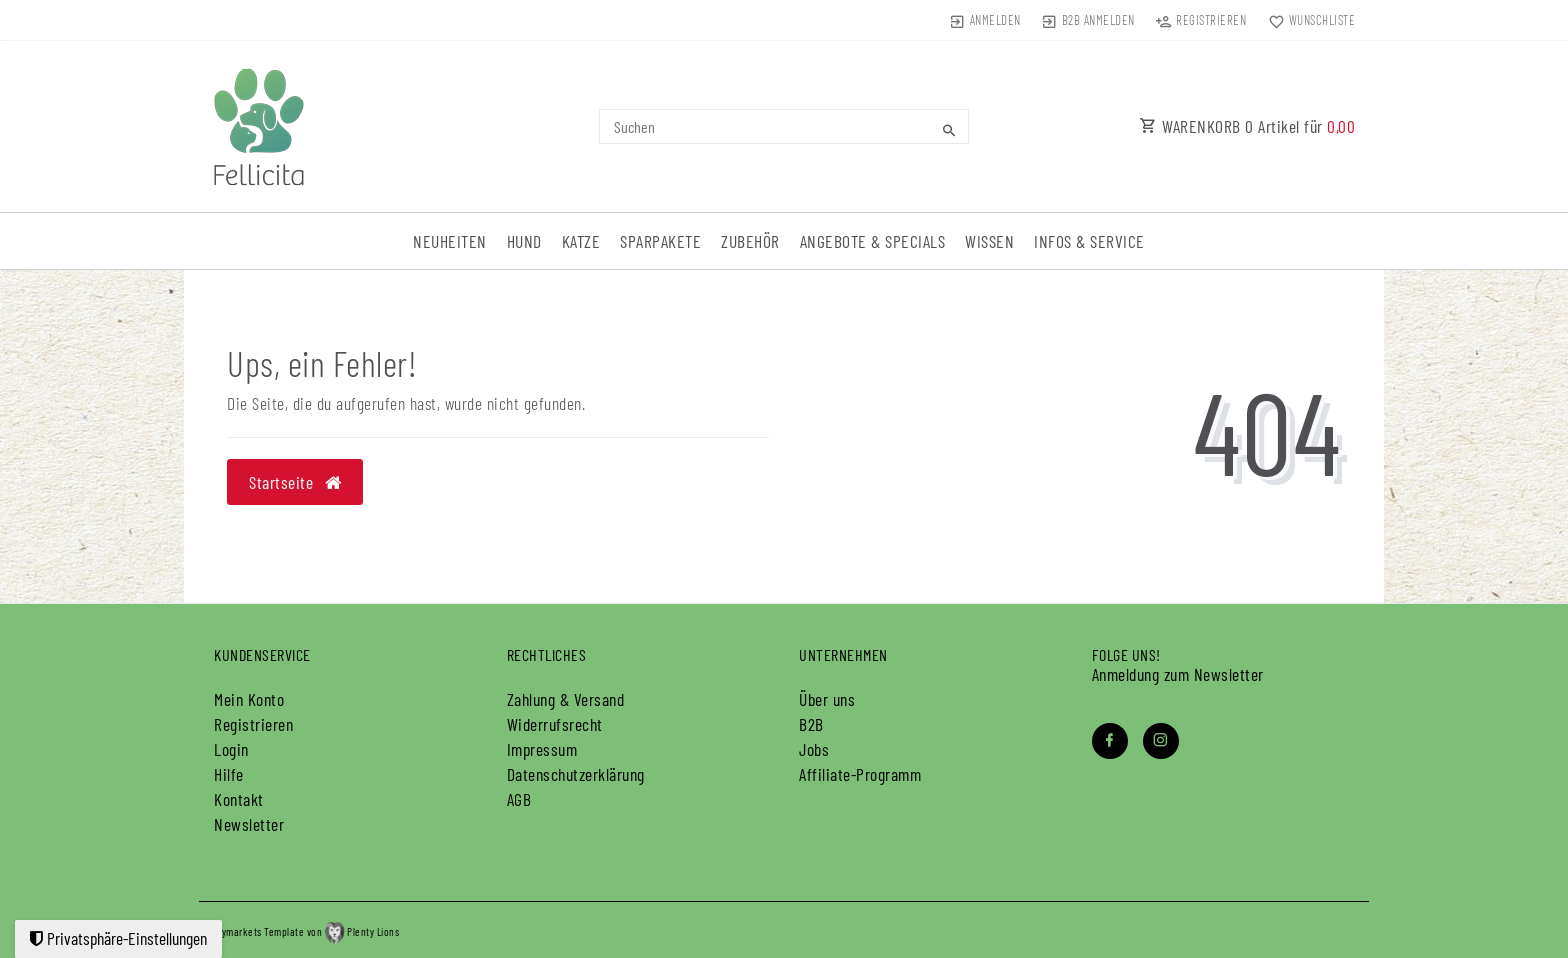 The image size is (1568, 958). Describe the element at coordinates (1307, 20) in the screenshot. I see `[Wunschliste]` at that location.